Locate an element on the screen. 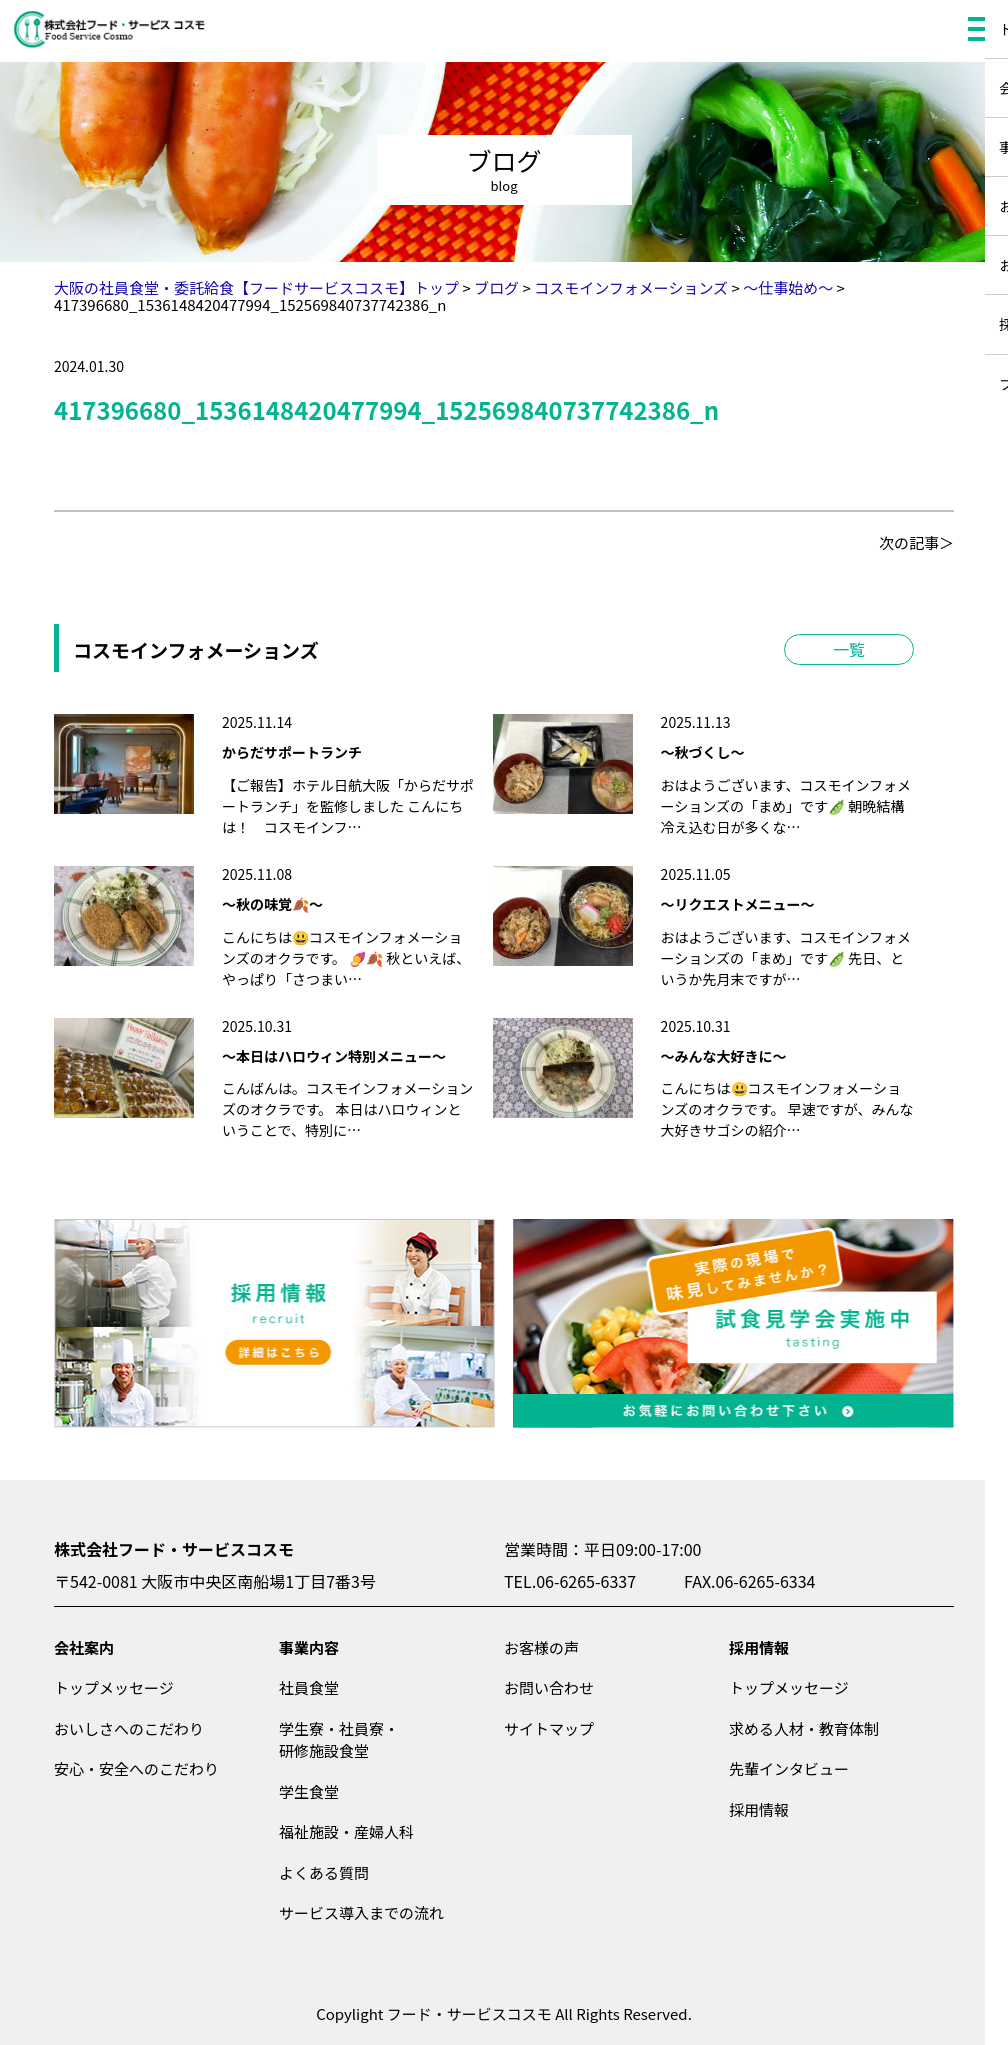 This screenshot has width=1008, height=2045. 求める人材・教育体制 is located at coordinates (804, 1728).